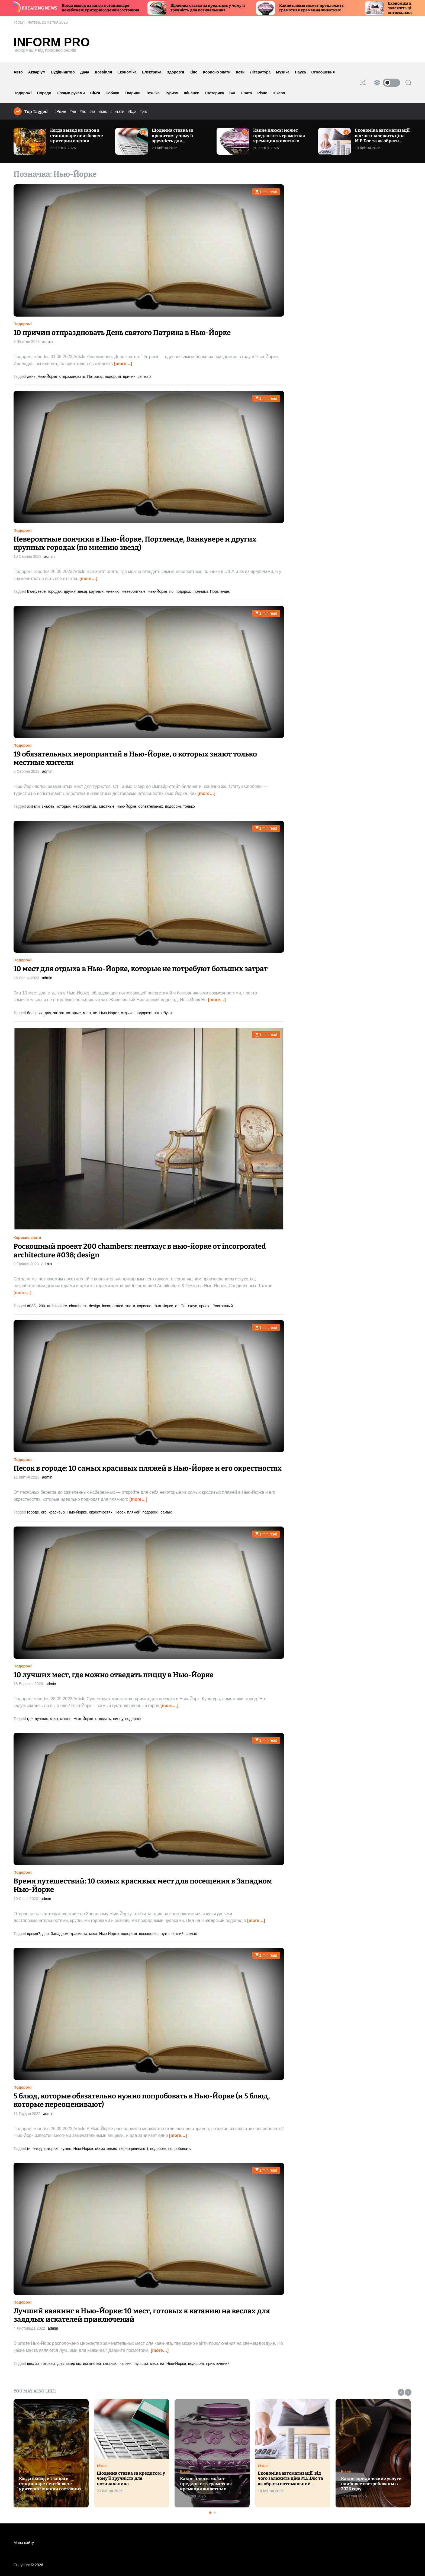 The width and height of the screenshot is (425, 2576). What do you see at coordinates (85, 806) in the screenshot?
I see `мероприятий,` at bounding box center [85, 806].